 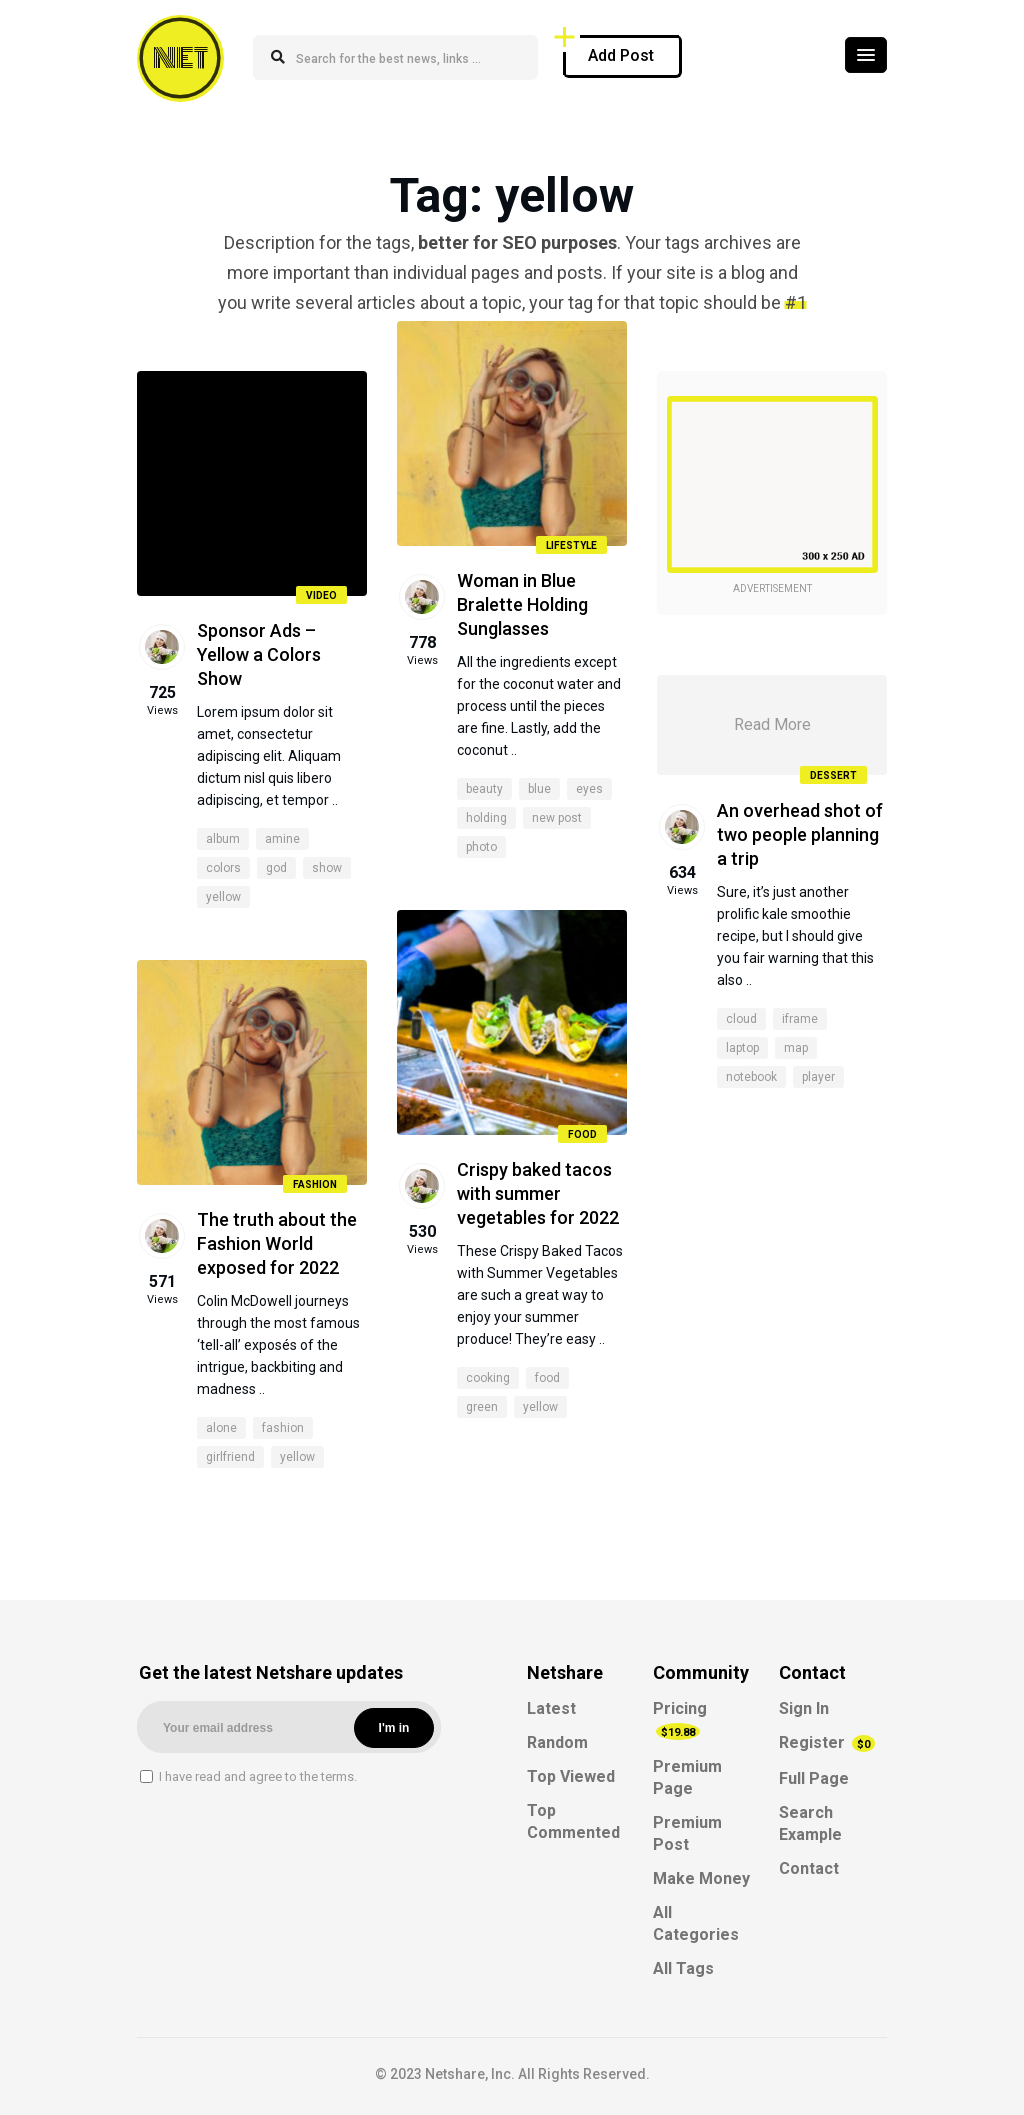 I want to click on iframe, so click(x=800, y=1019).